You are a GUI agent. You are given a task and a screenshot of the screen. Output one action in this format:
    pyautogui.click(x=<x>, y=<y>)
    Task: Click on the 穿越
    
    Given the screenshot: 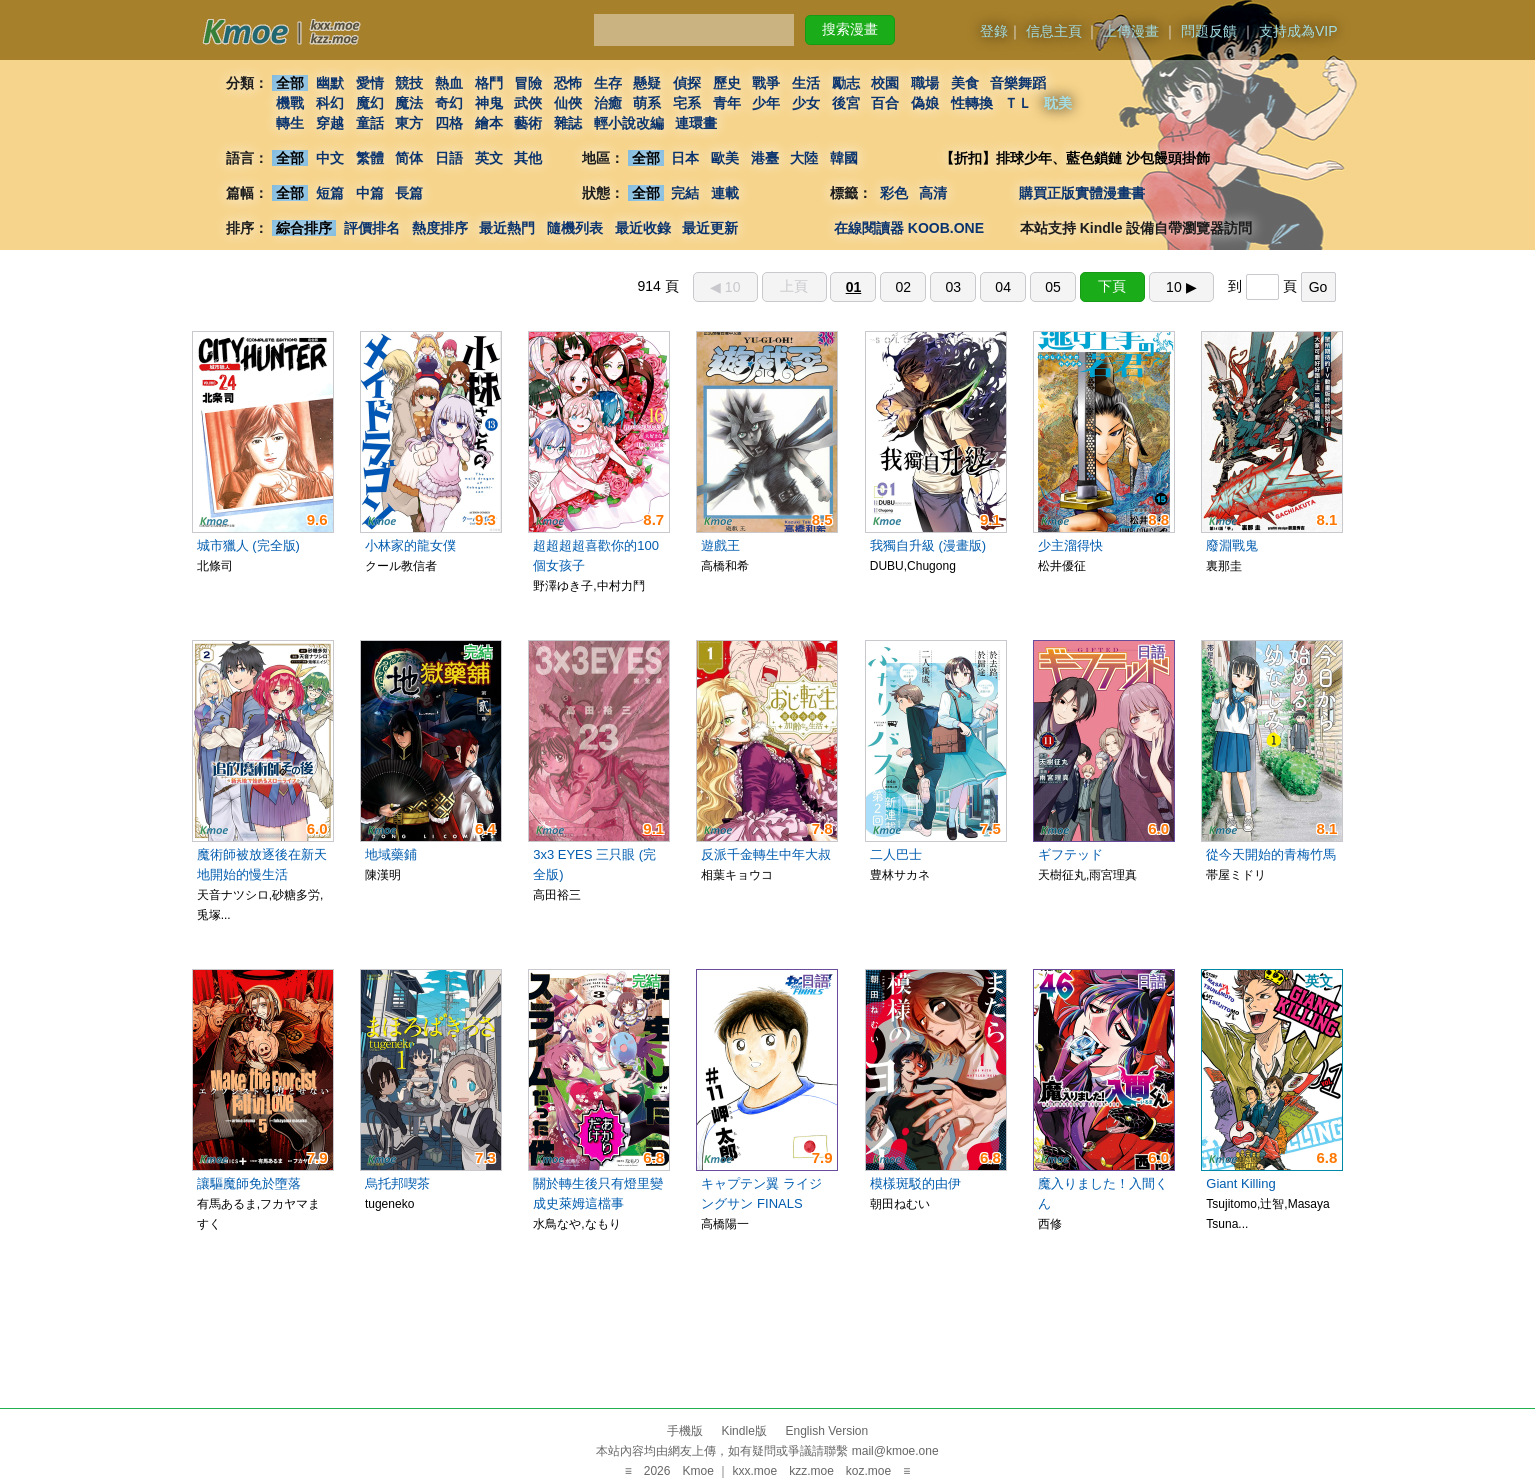 What is the action you would take?
    pyautogui.click(x=330, y=123)
    